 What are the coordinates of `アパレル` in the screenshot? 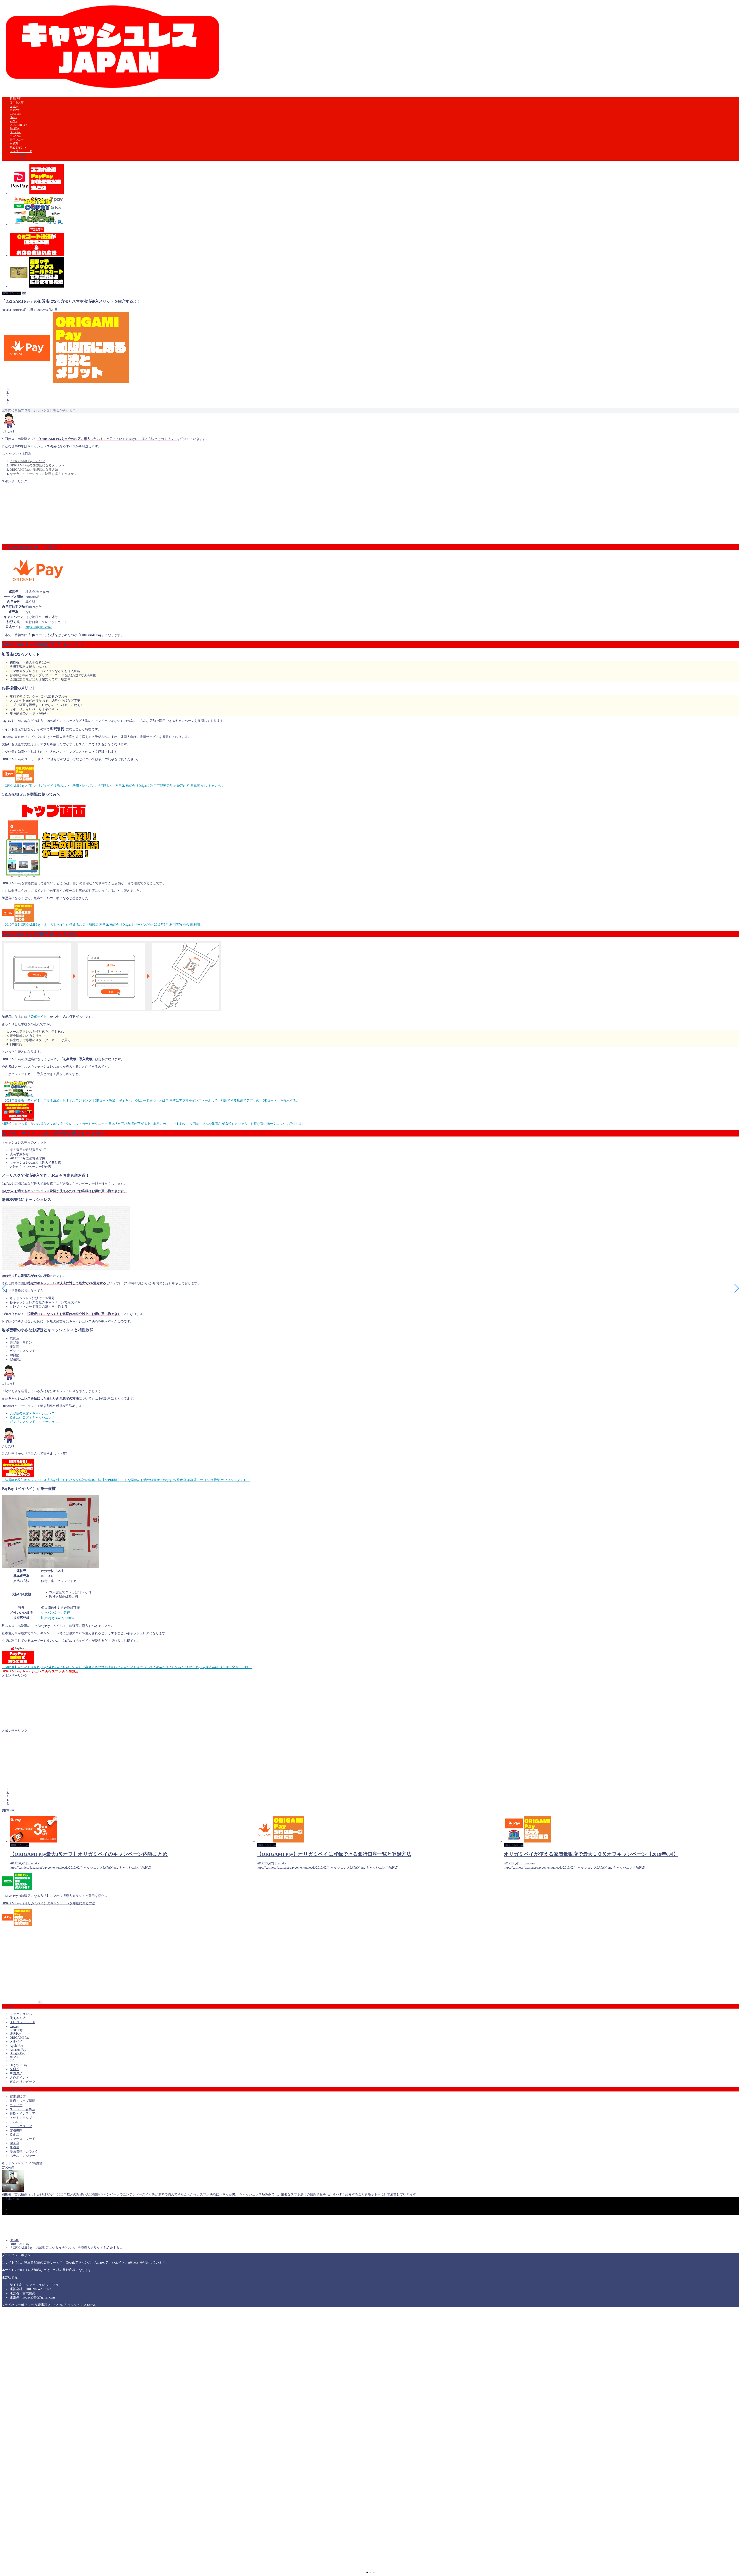 It's located at (16, 2122).